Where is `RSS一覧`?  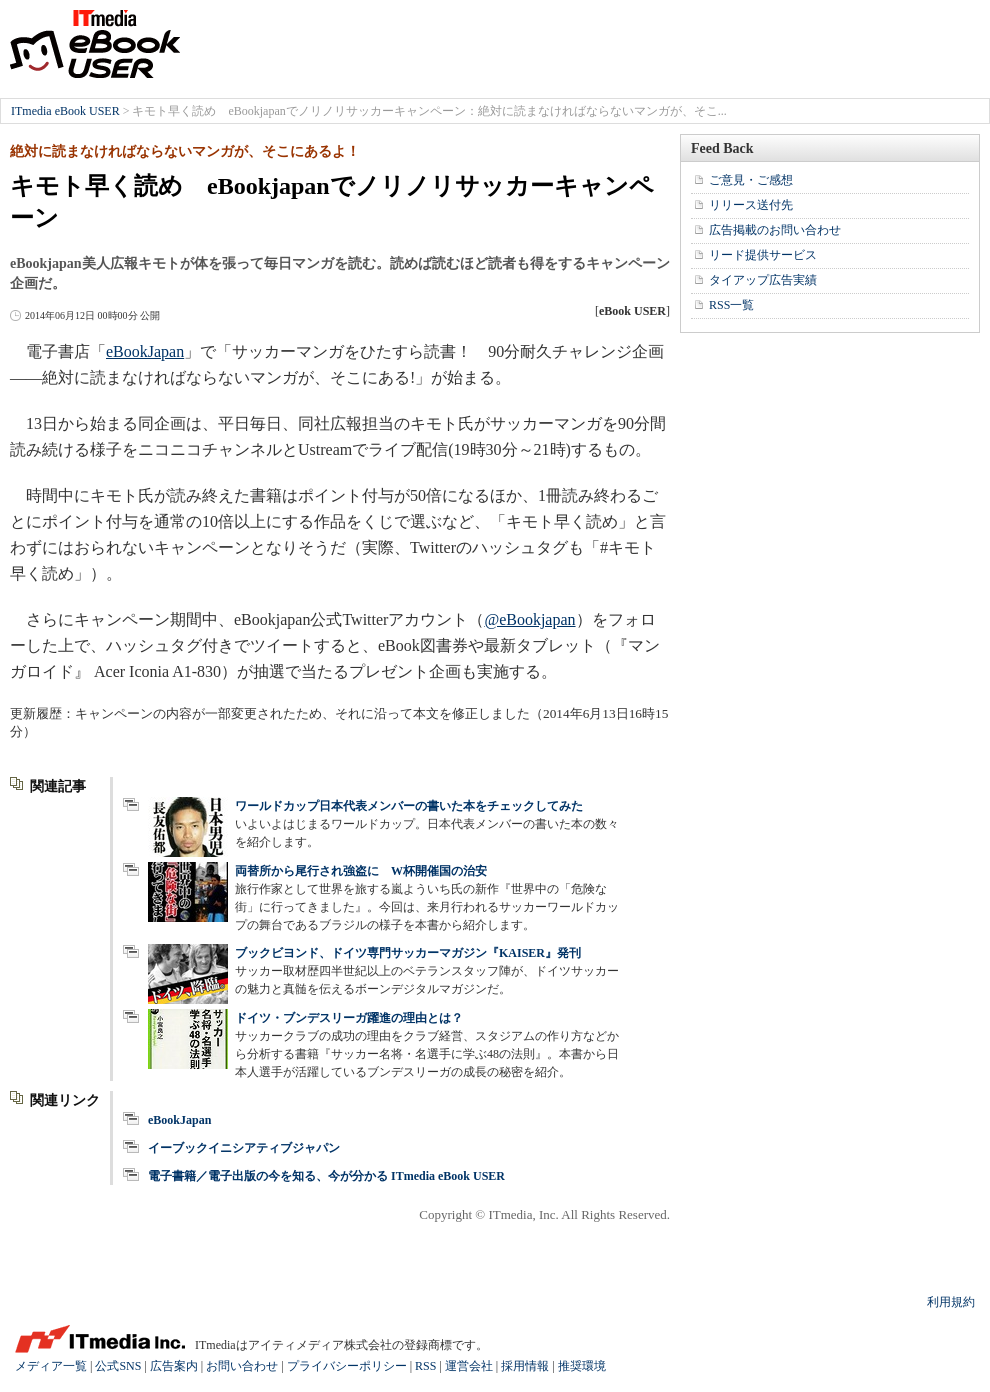 RSS一覧 is located at coordinates (731, 305).